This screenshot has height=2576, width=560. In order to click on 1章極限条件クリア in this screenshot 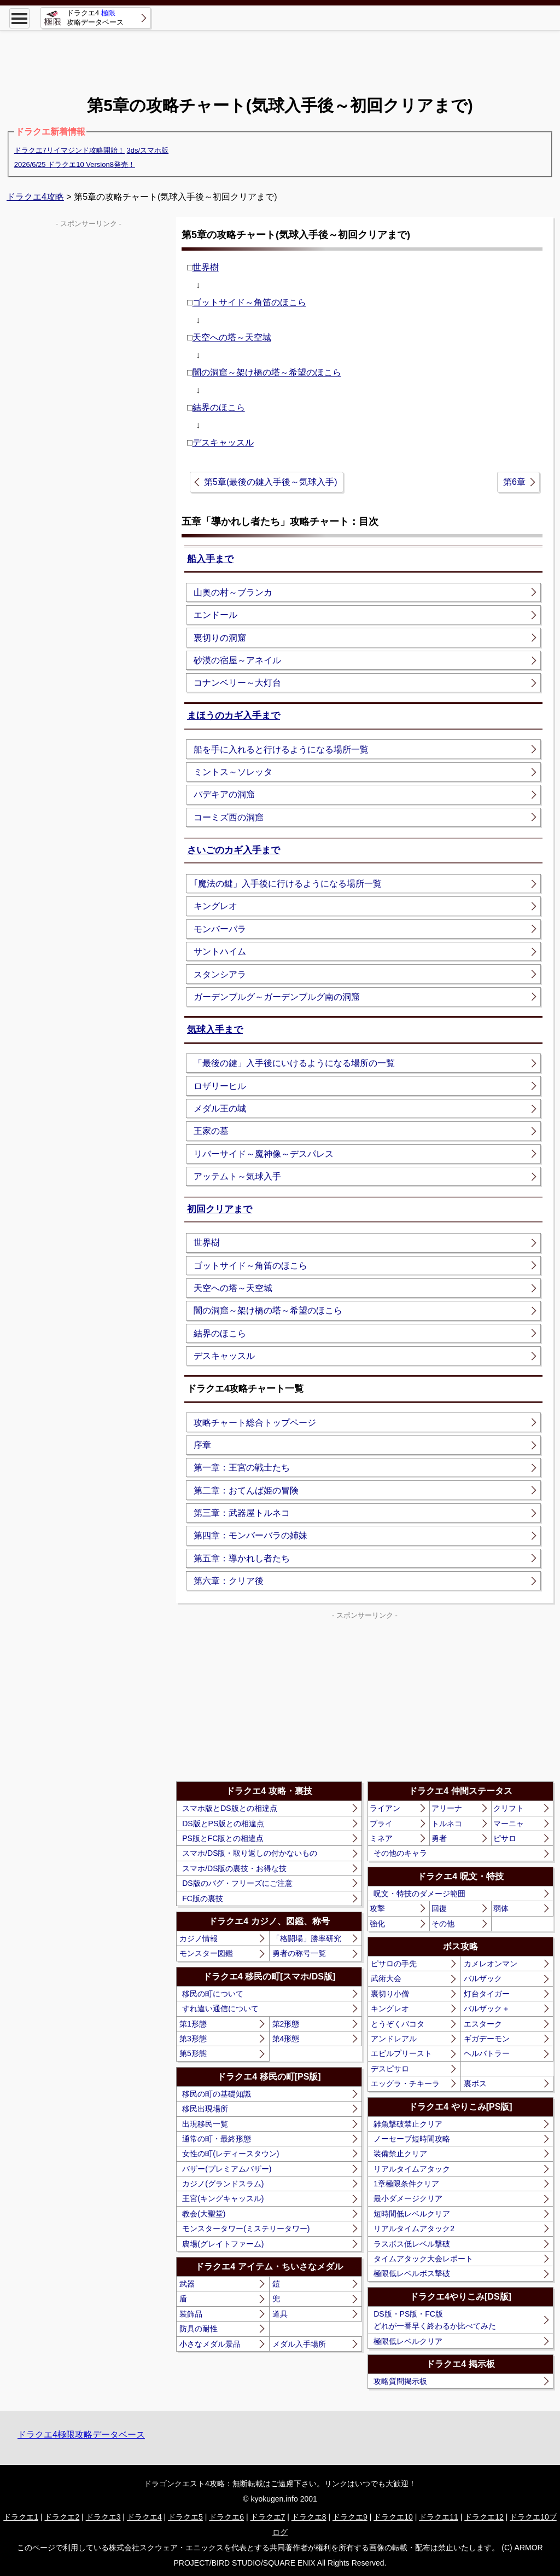, I will do `click(406, 2183)`.